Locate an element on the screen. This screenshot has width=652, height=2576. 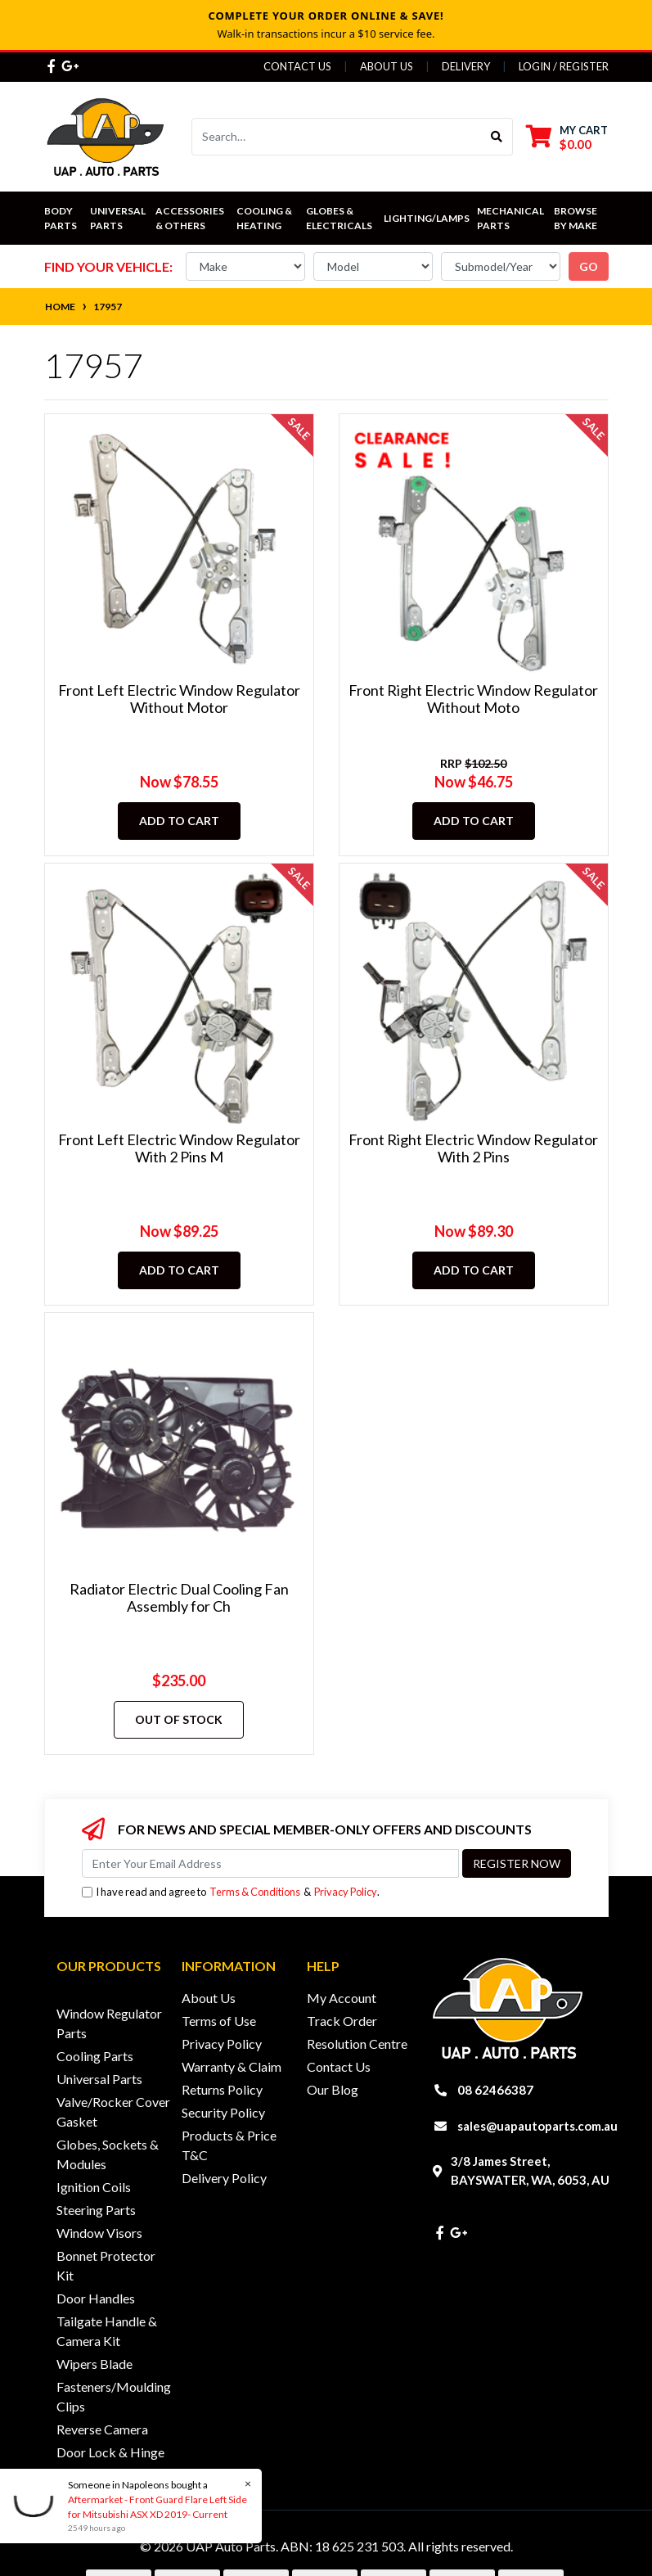
08 62466387 is located at coordinates (495, 2089).